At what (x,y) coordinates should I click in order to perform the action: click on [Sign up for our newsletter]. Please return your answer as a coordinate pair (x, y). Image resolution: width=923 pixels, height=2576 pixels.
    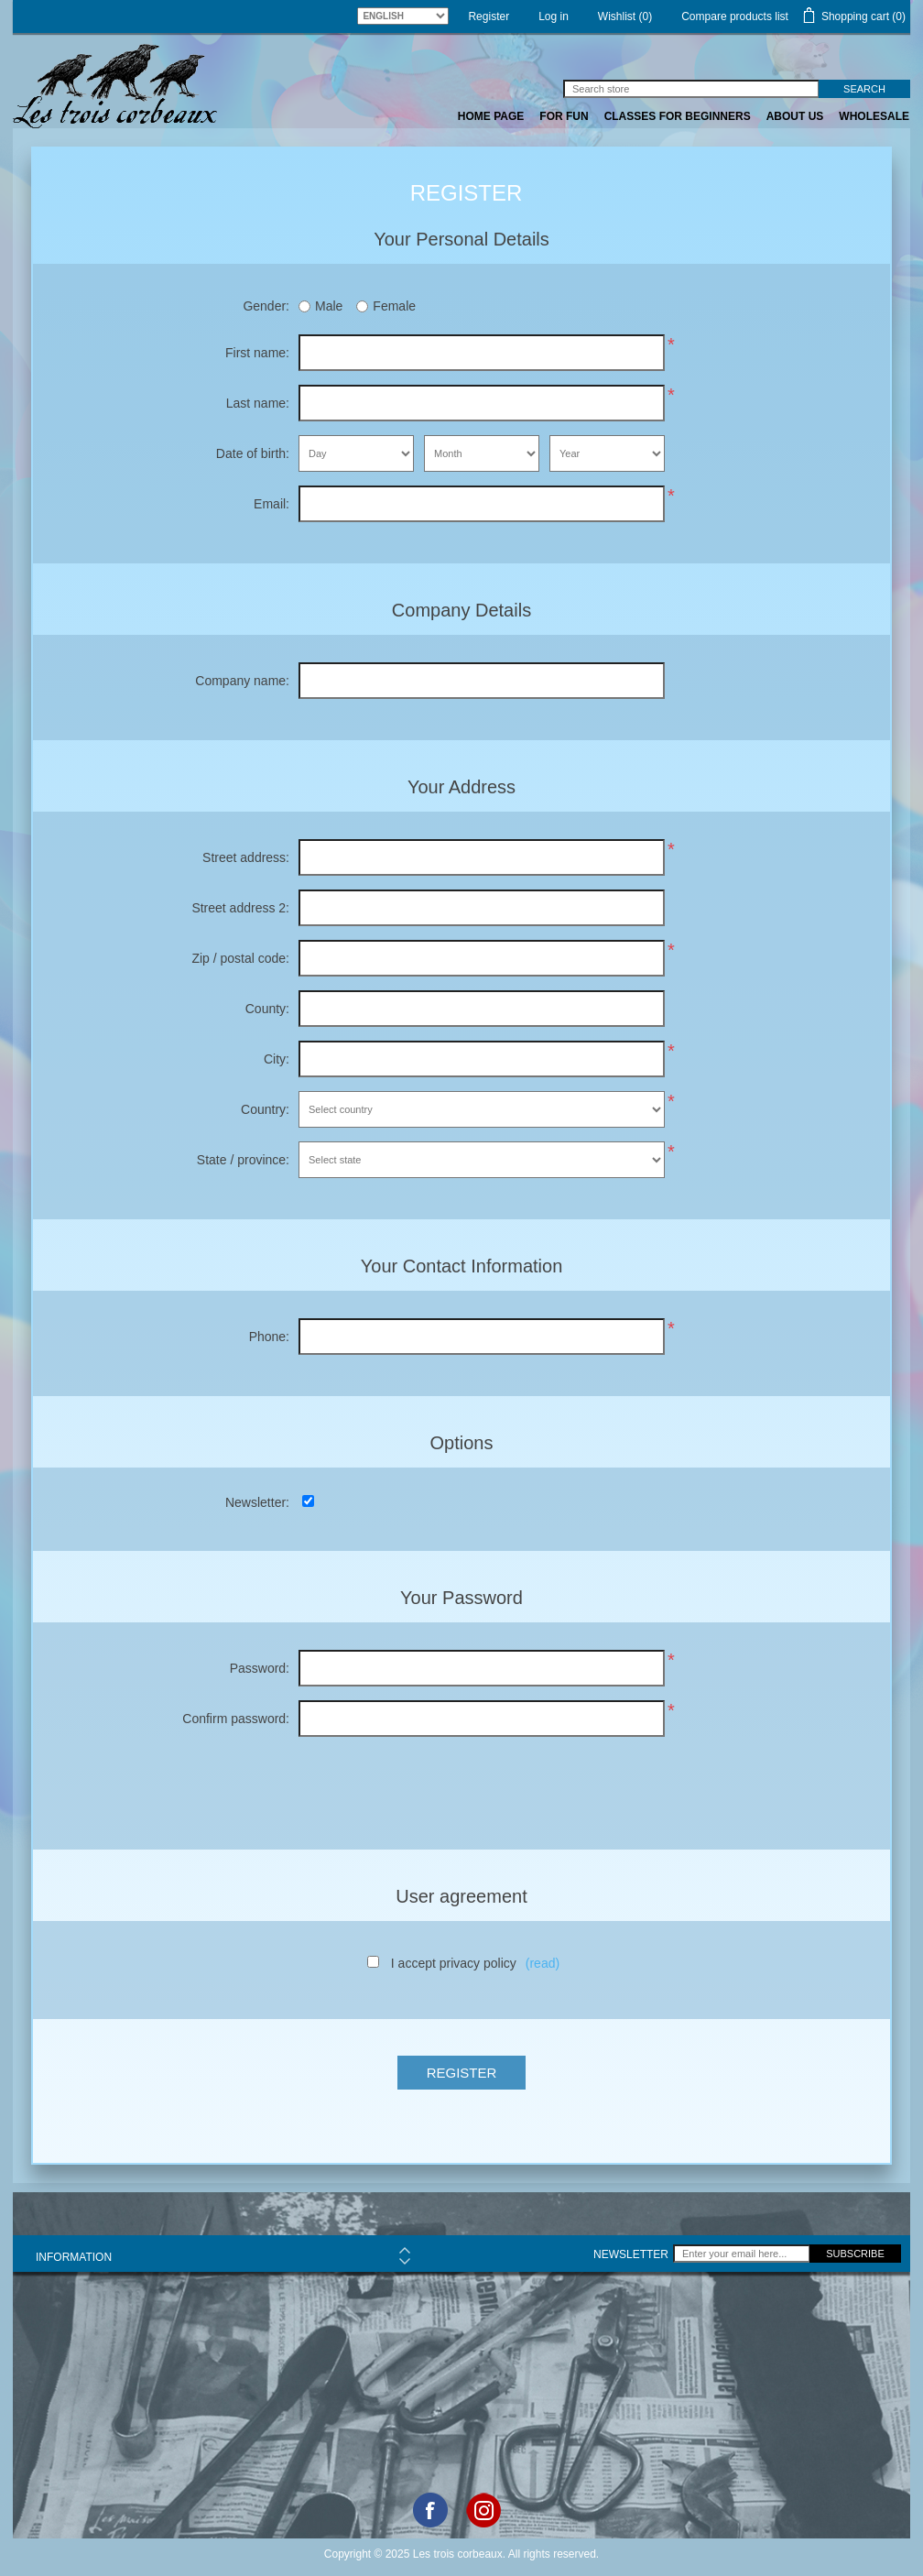
    Looking at the image, I should click on (741, 2253).